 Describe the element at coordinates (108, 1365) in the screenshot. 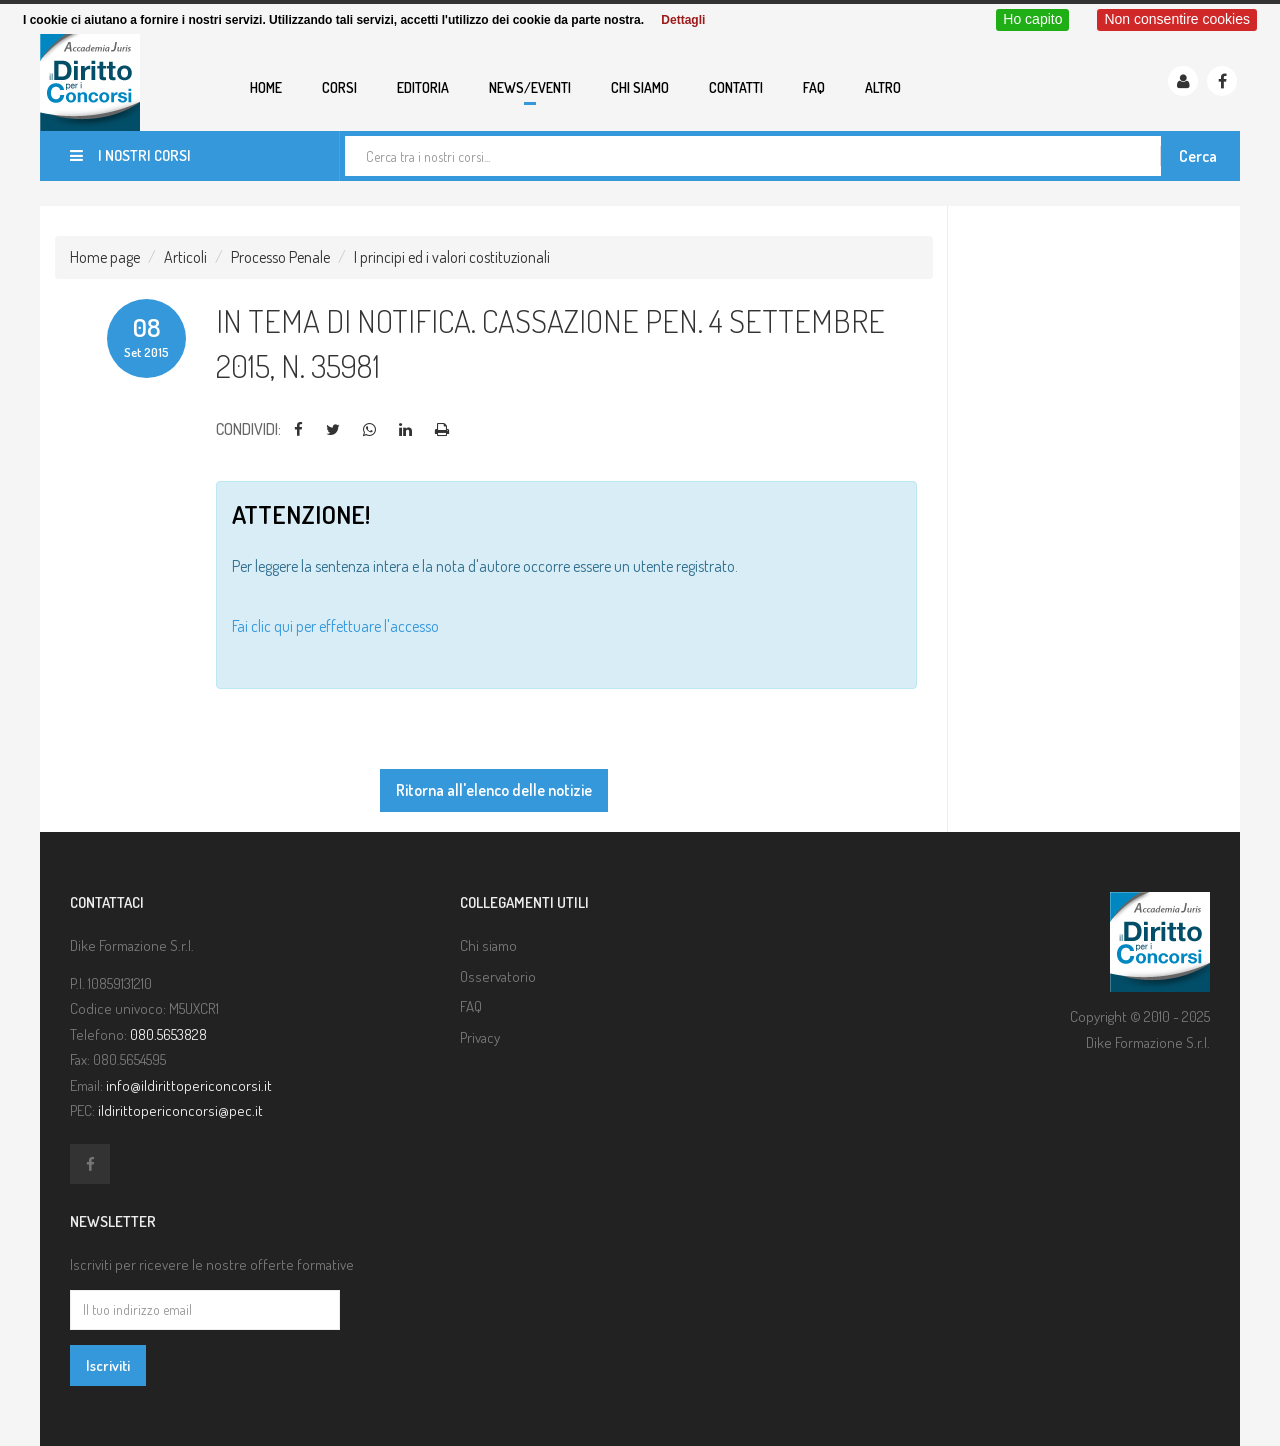

I see `Iscriviti` at that location.